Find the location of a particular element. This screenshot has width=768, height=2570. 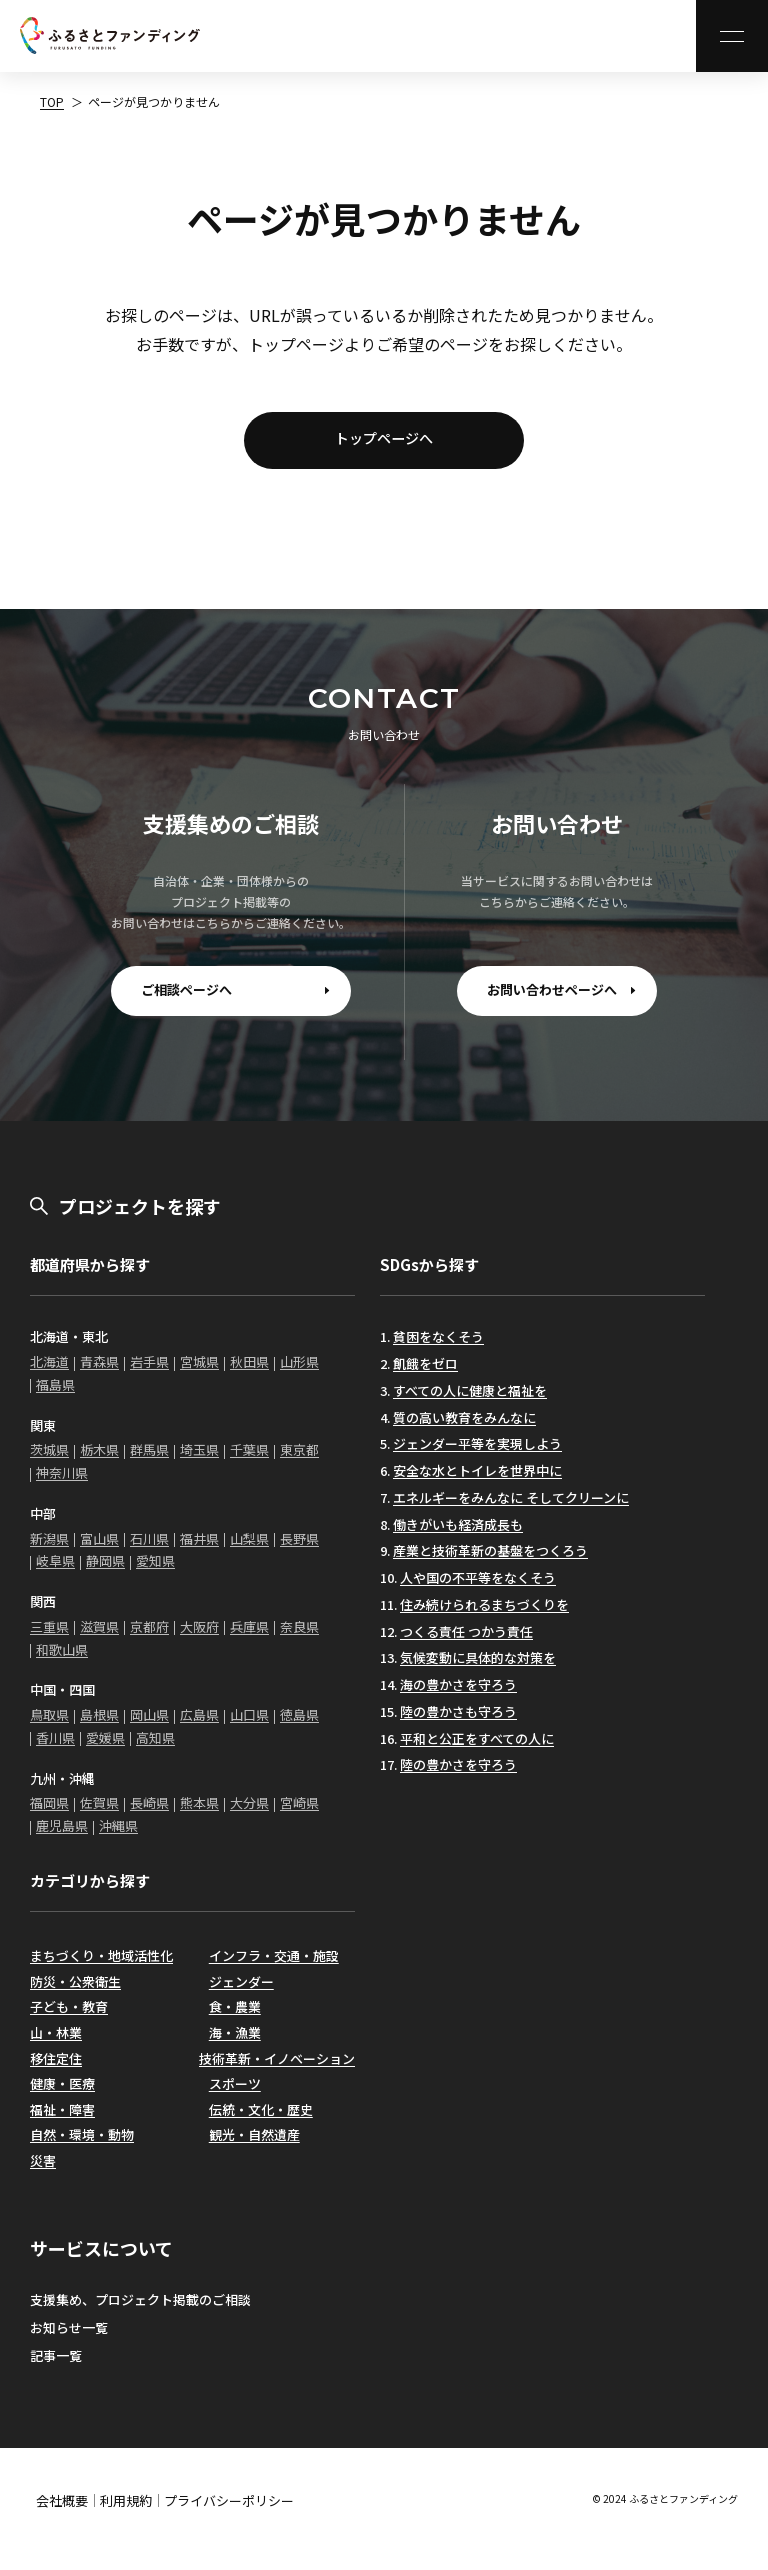

山形県 is located at coordinates (299, 1373).